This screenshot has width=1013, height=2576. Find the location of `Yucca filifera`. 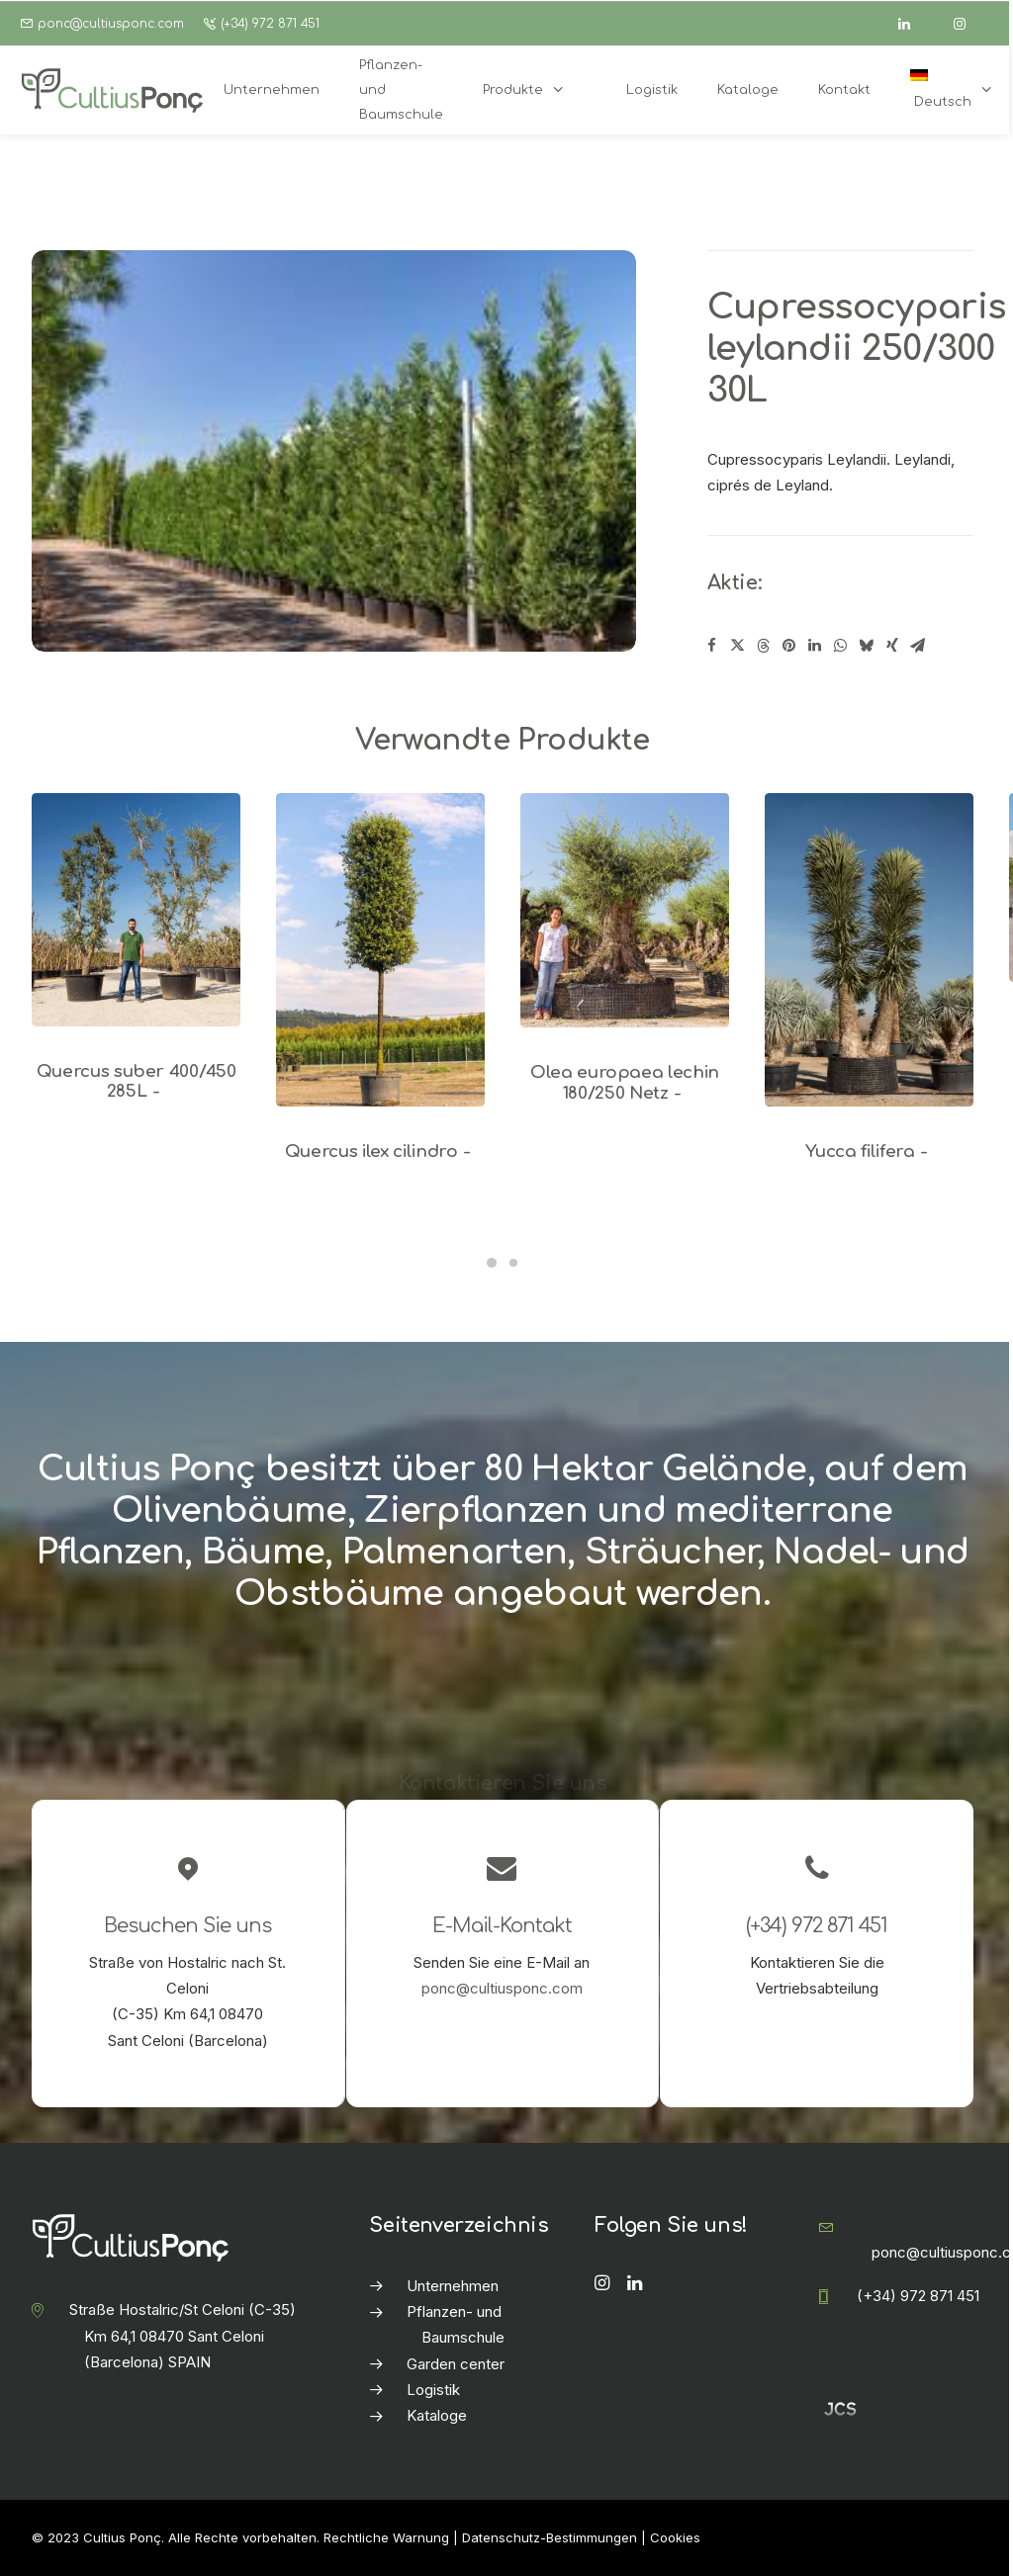

Yucca filifera is located at coordinates (869, 1151).